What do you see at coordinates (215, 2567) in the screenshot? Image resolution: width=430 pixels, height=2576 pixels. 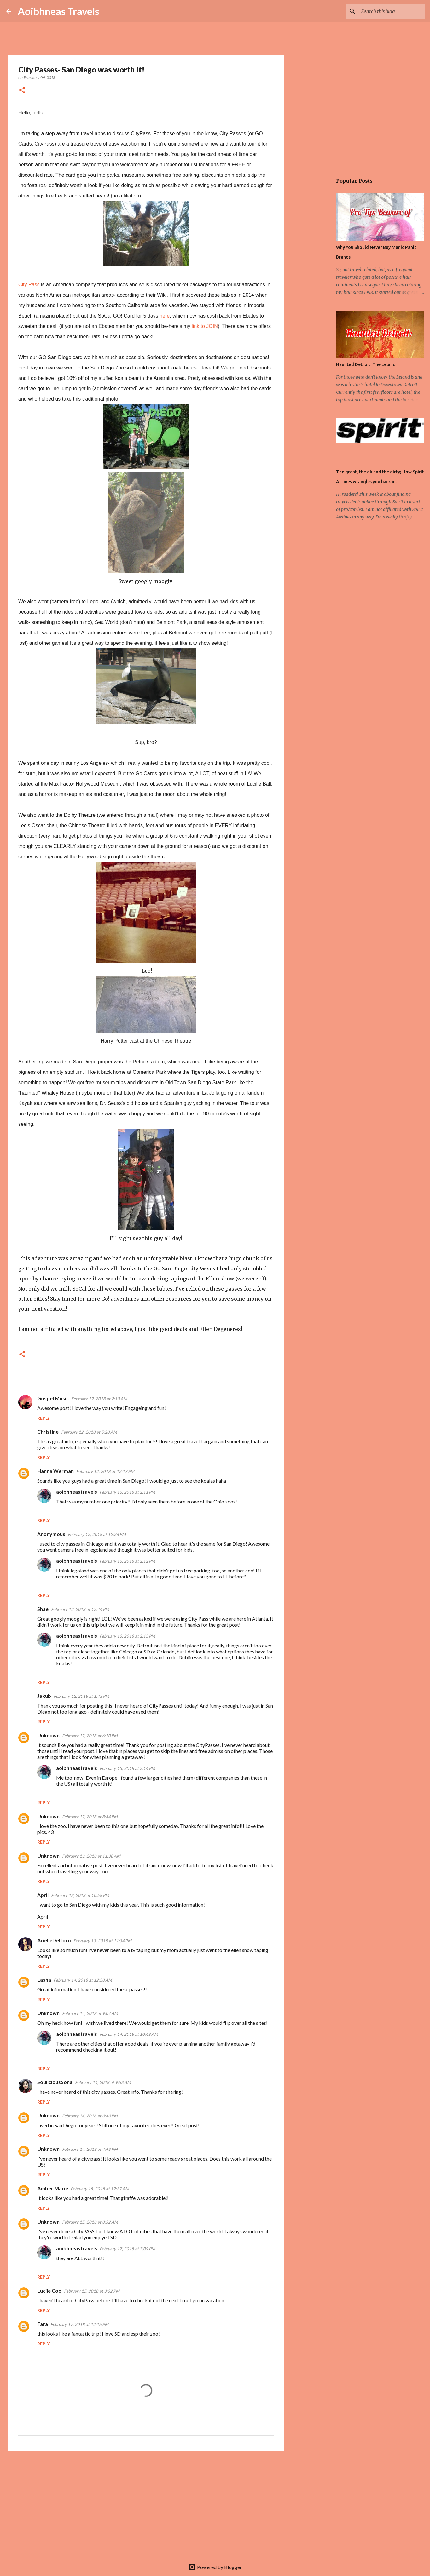 I see `Powered by Blogger` at bounding box center [215, 2567].